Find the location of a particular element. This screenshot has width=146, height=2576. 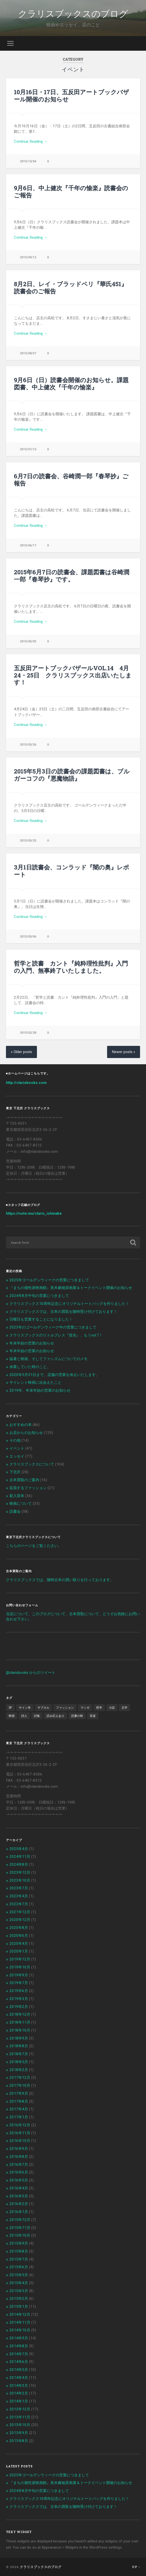

ファッション [ファッション (1個の項目)] is located at coordinates (65, 1707).